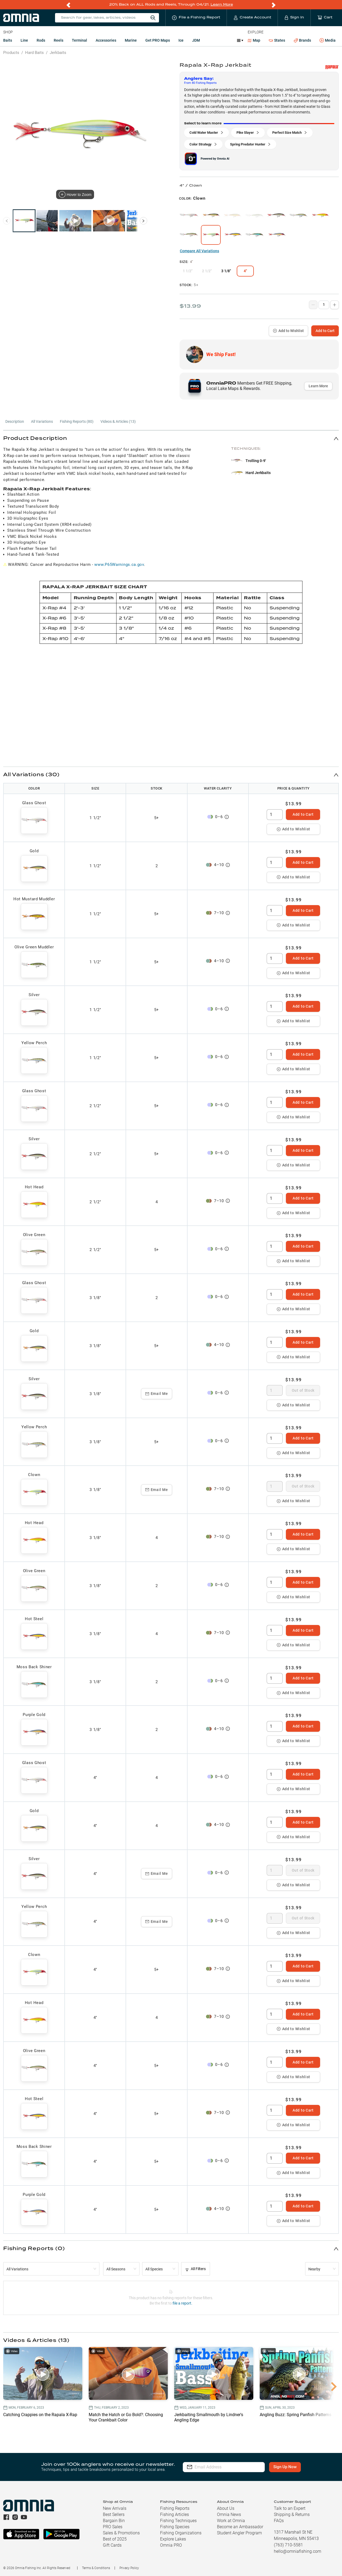 The width and height of the screenshot is (342, 2576). I want to click on Accessories, so click(106, 40).